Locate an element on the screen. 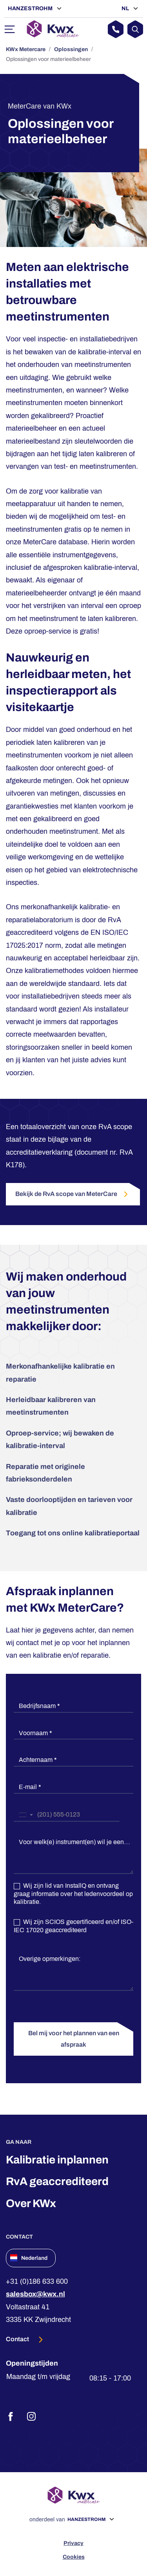  RvA geaccrediteerd is located at coordinates (57, 2181).